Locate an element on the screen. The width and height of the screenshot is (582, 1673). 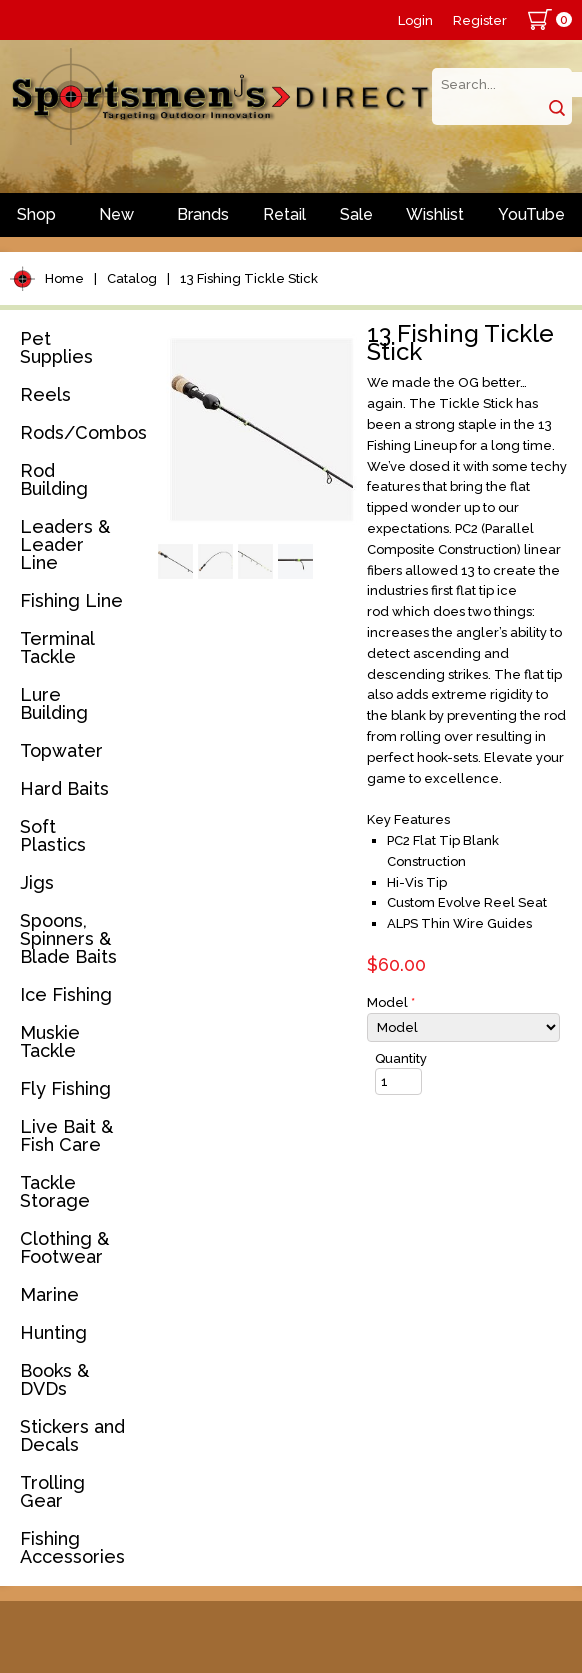
YouTube is located at coordinates (531, 214).